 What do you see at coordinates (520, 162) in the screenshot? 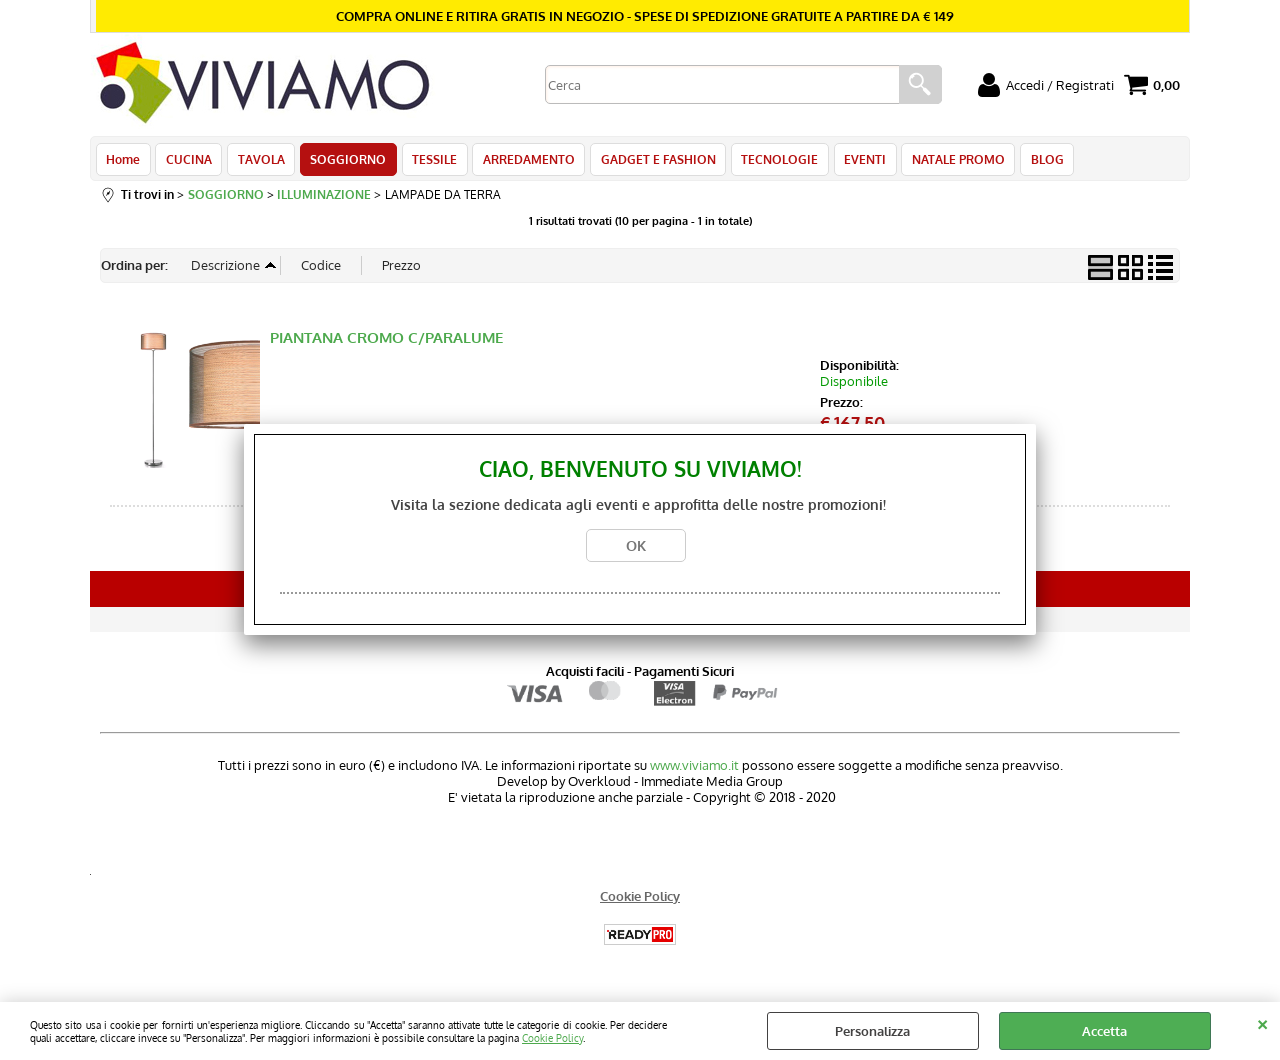
I see `ARREDAMENTO` at bounding box center [520, 162].